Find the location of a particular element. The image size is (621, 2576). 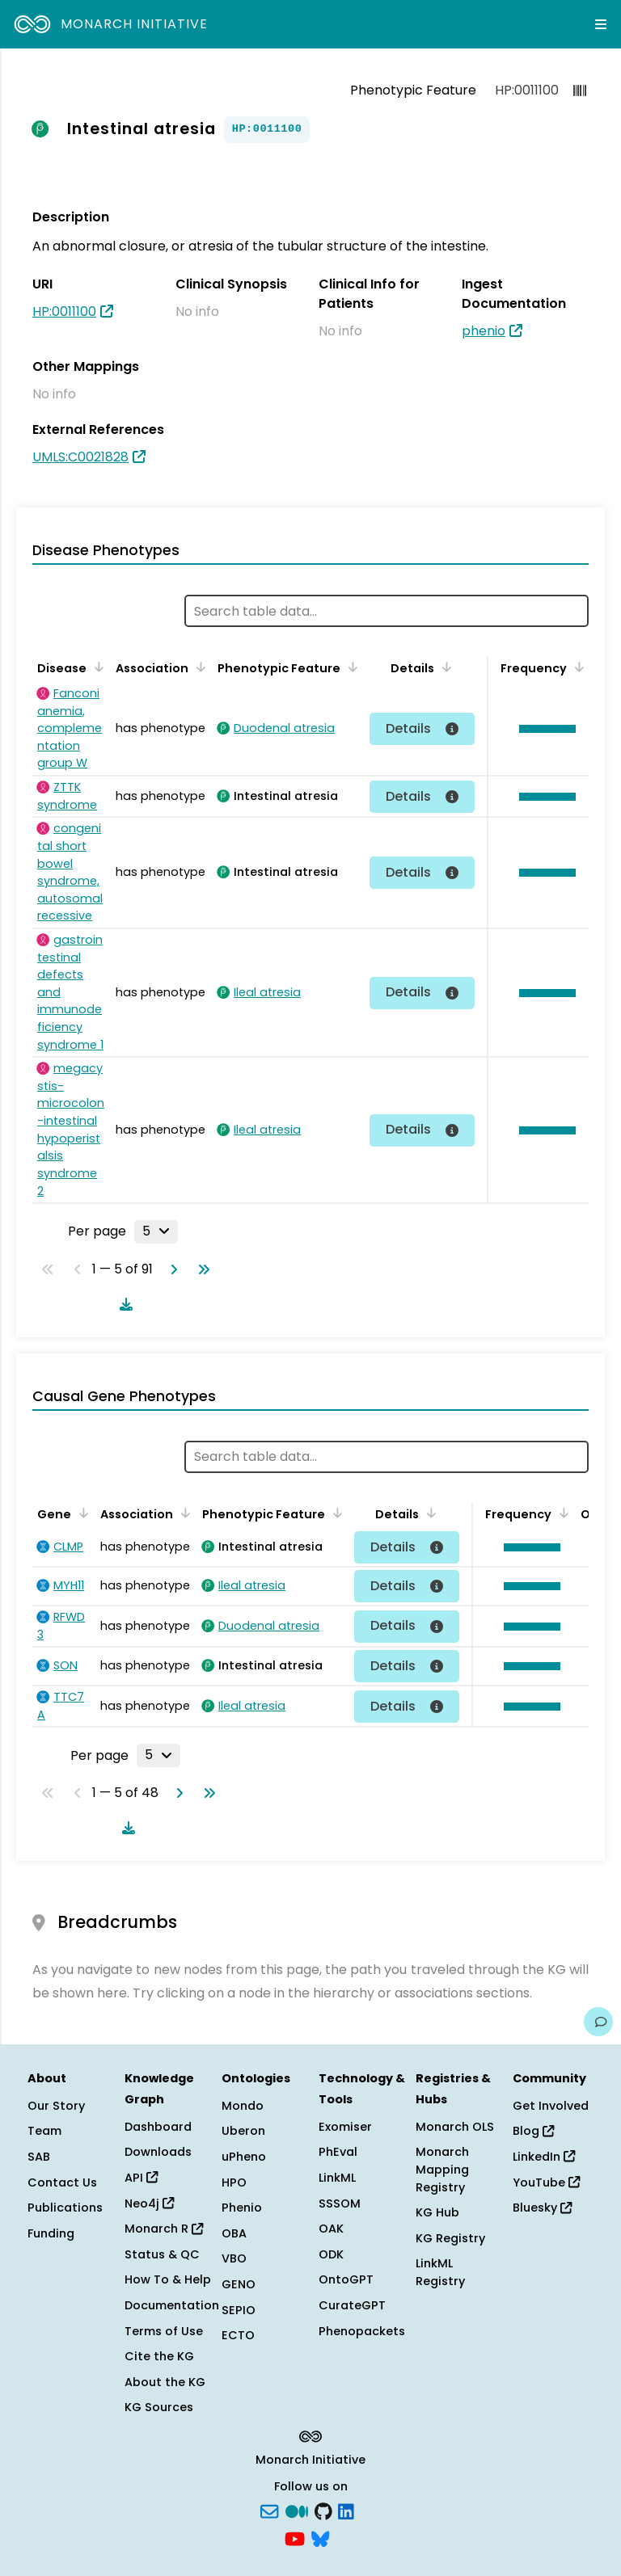

Dashboard is located at coordinates (158, 2127).